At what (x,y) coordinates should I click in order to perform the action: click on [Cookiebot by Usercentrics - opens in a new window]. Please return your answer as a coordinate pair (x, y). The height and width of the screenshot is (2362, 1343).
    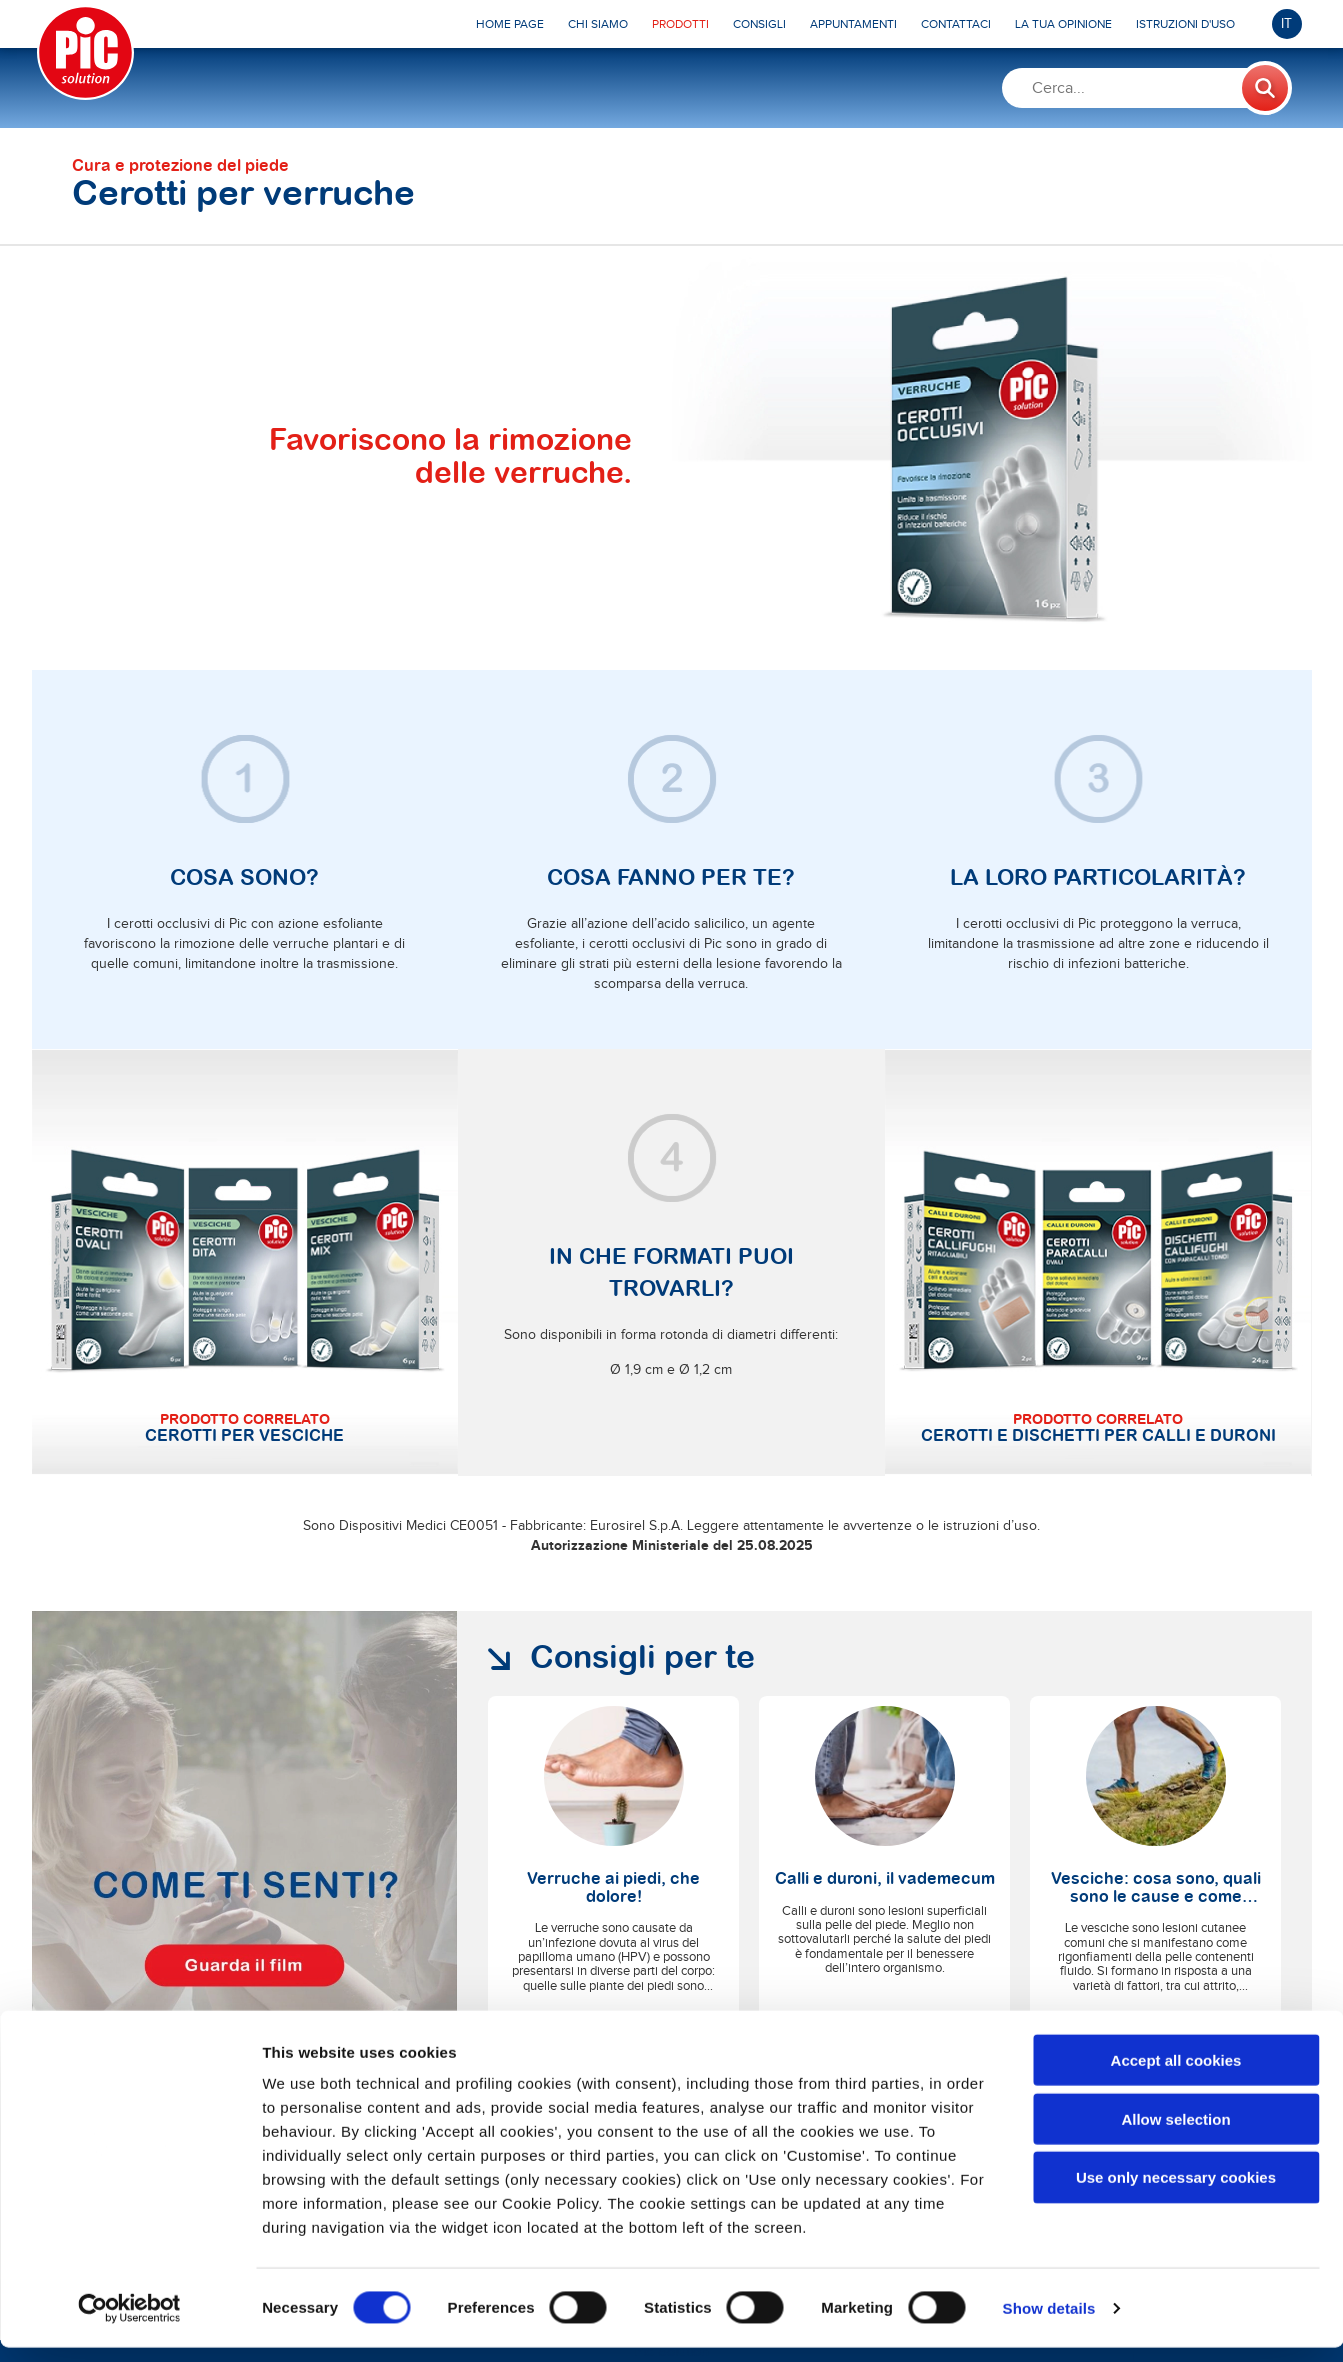
    Looking at the image, I should click on (129, 2323).